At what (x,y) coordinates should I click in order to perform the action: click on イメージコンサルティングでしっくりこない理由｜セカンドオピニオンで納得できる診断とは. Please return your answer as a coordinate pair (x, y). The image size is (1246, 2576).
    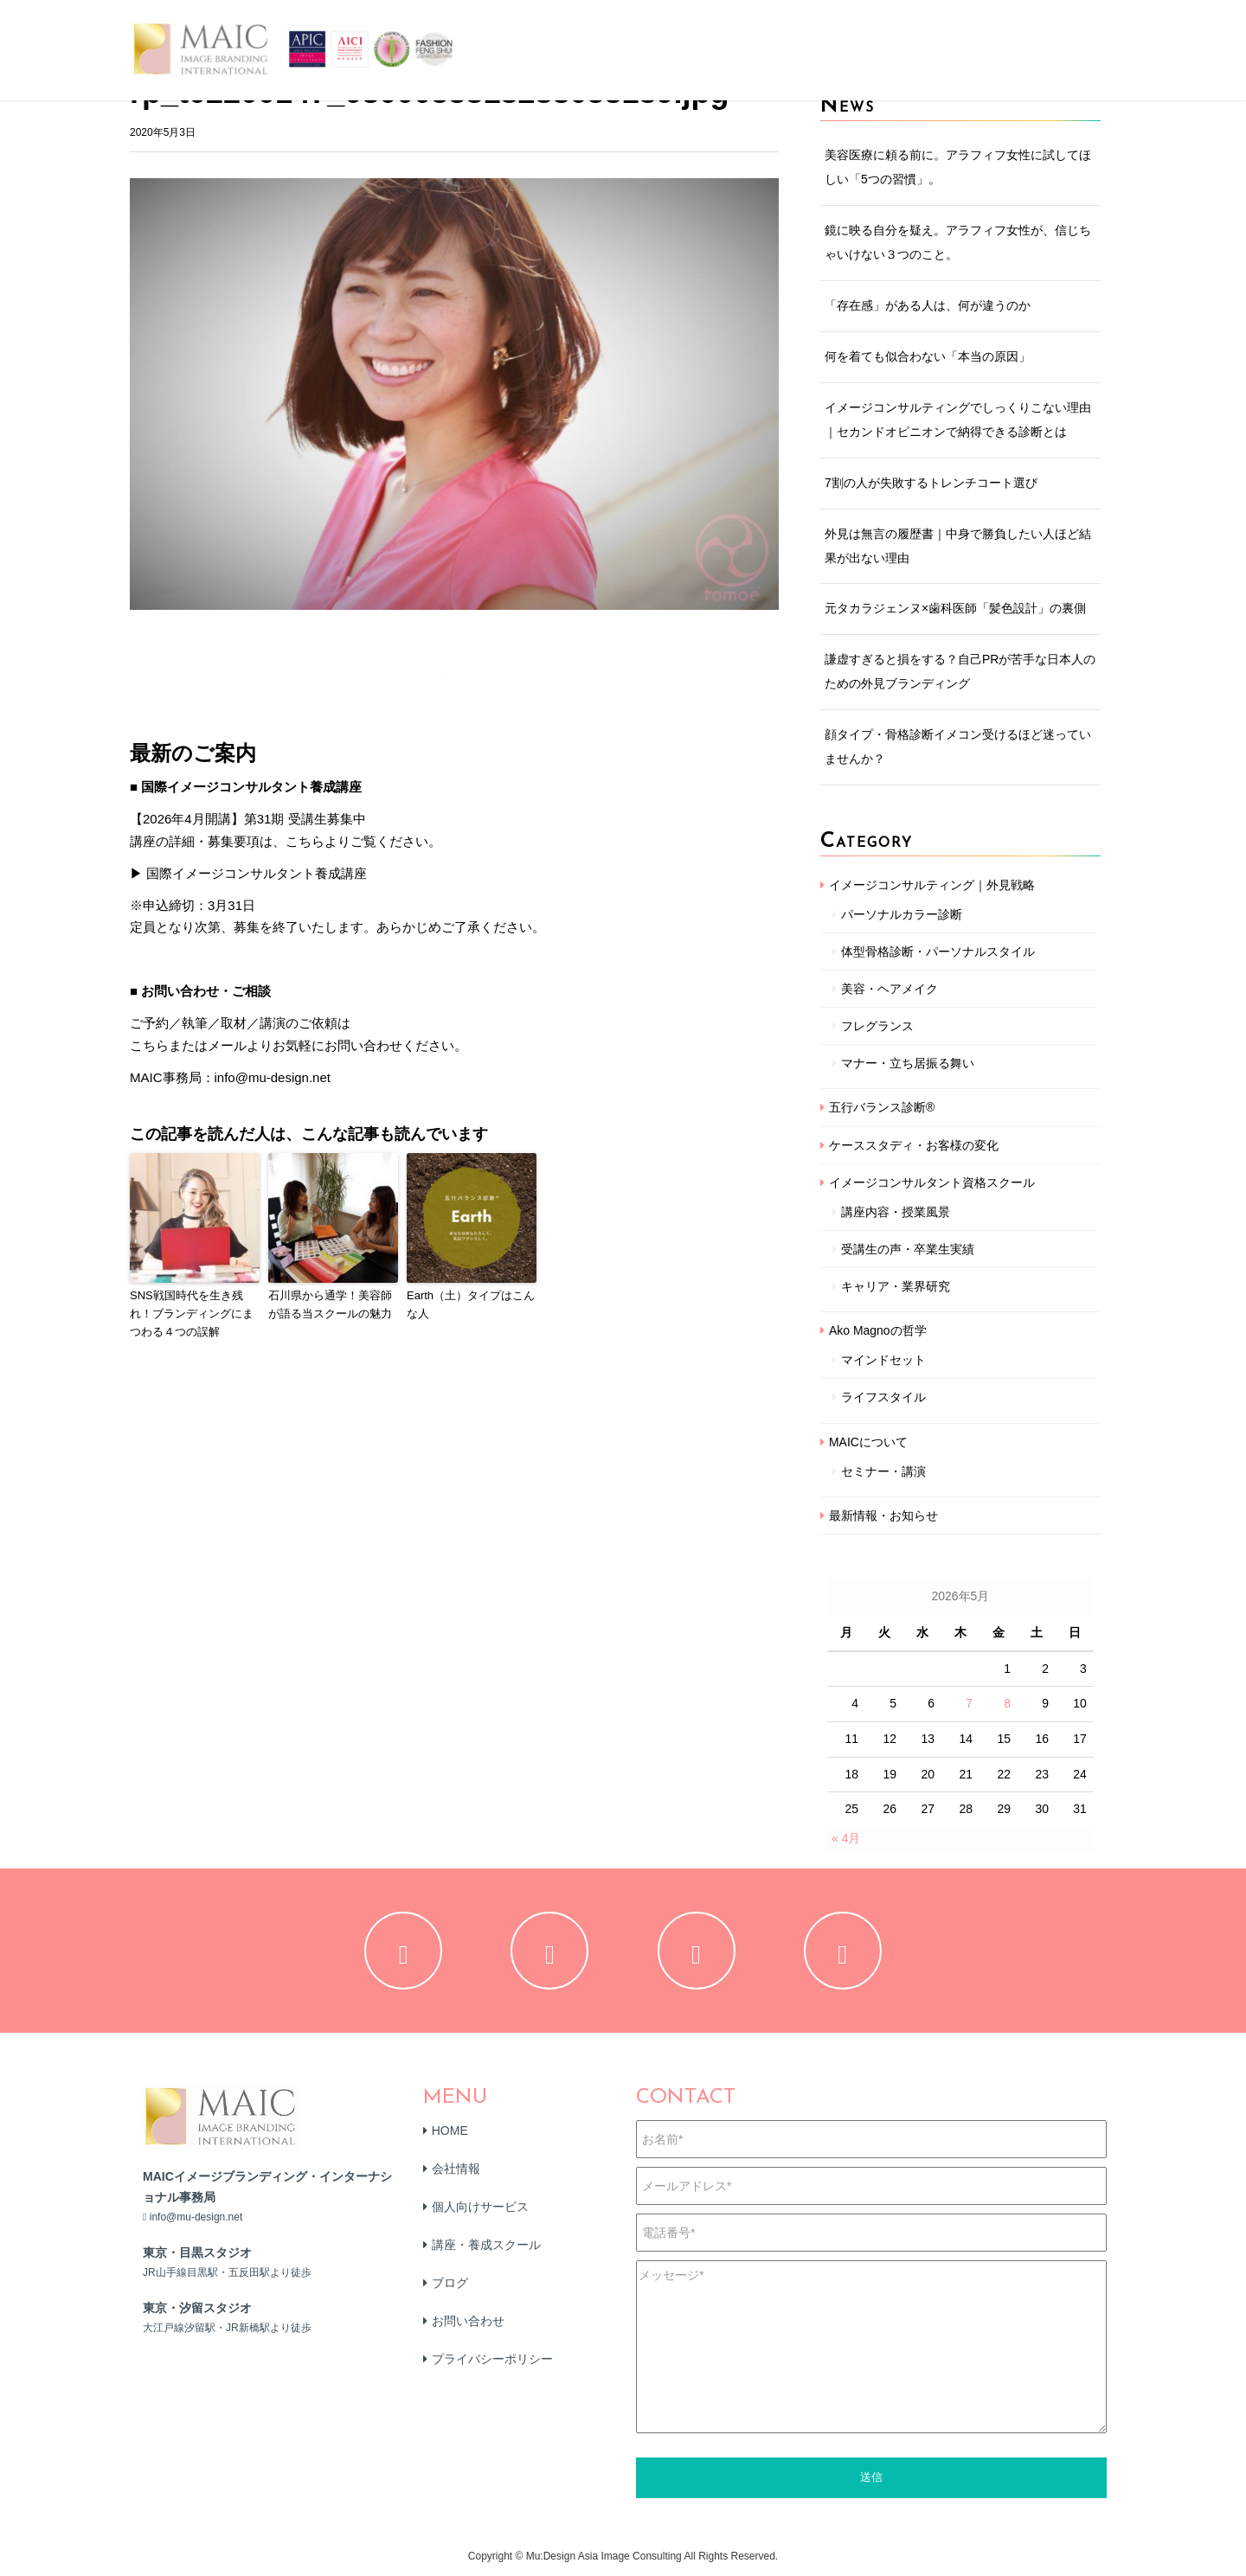
    Looking at the image, I should click on (958, 419).